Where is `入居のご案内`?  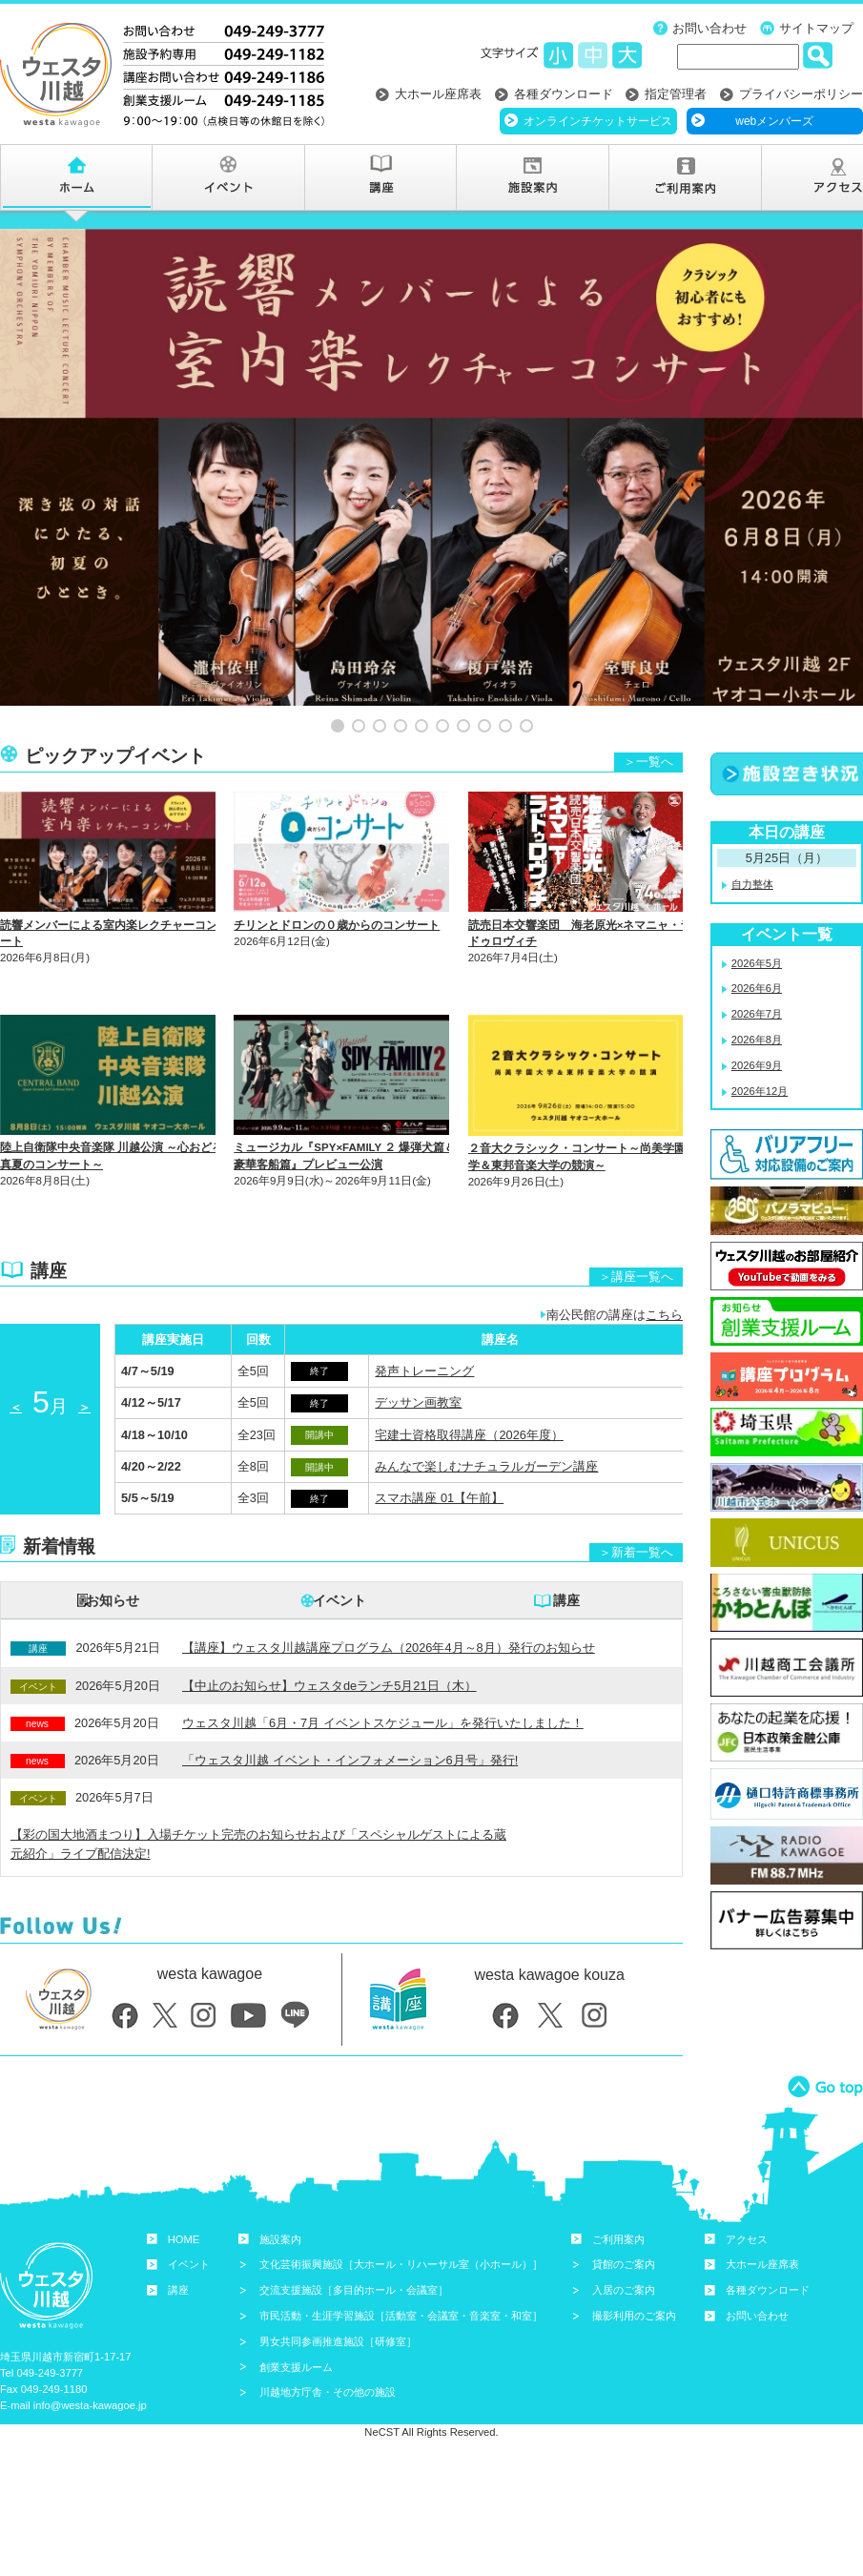
入居のご案内 is located at coordinates (623, 2238).